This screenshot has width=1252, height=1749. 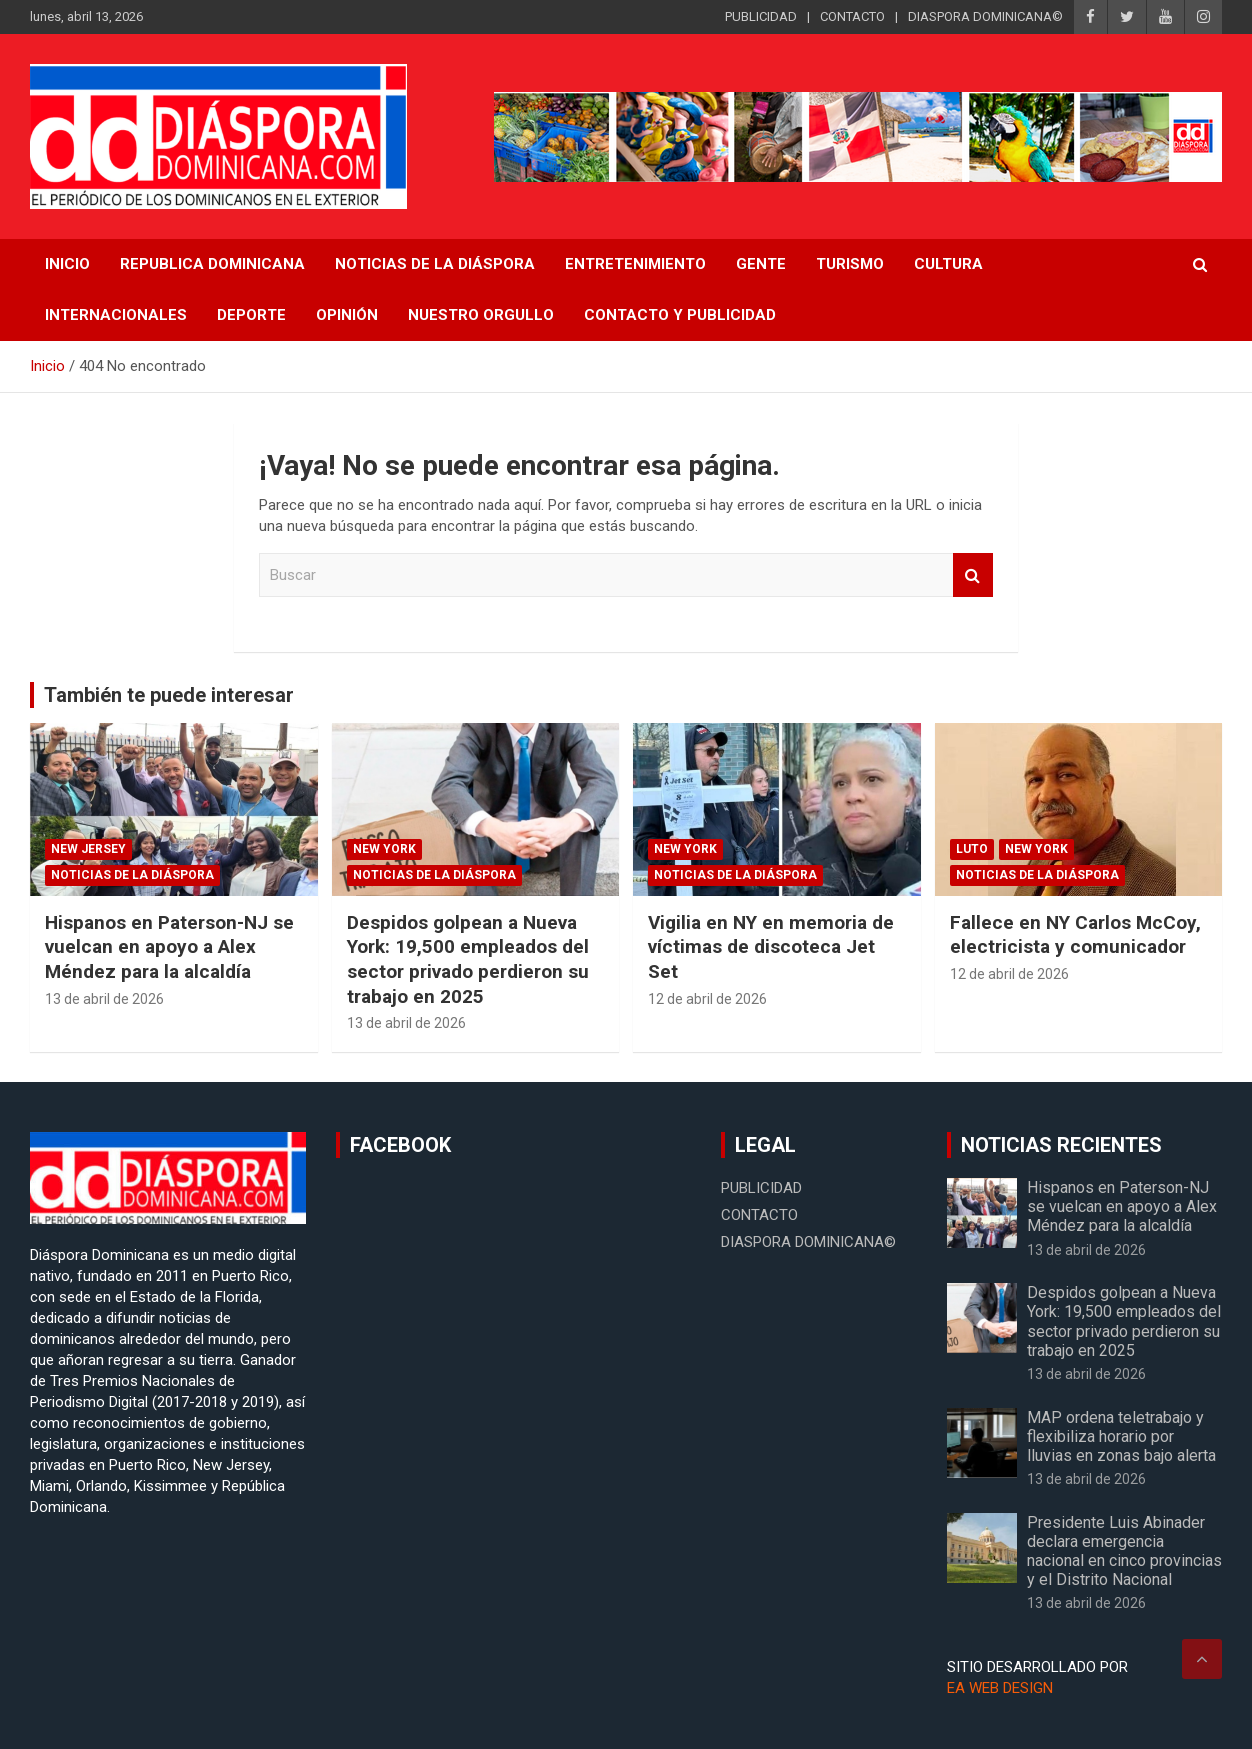 What do you see at coordinates (985, 16) in the screenshot?
I see `DIASPORA DOMINICANA©` at bounding box center [985, 16].